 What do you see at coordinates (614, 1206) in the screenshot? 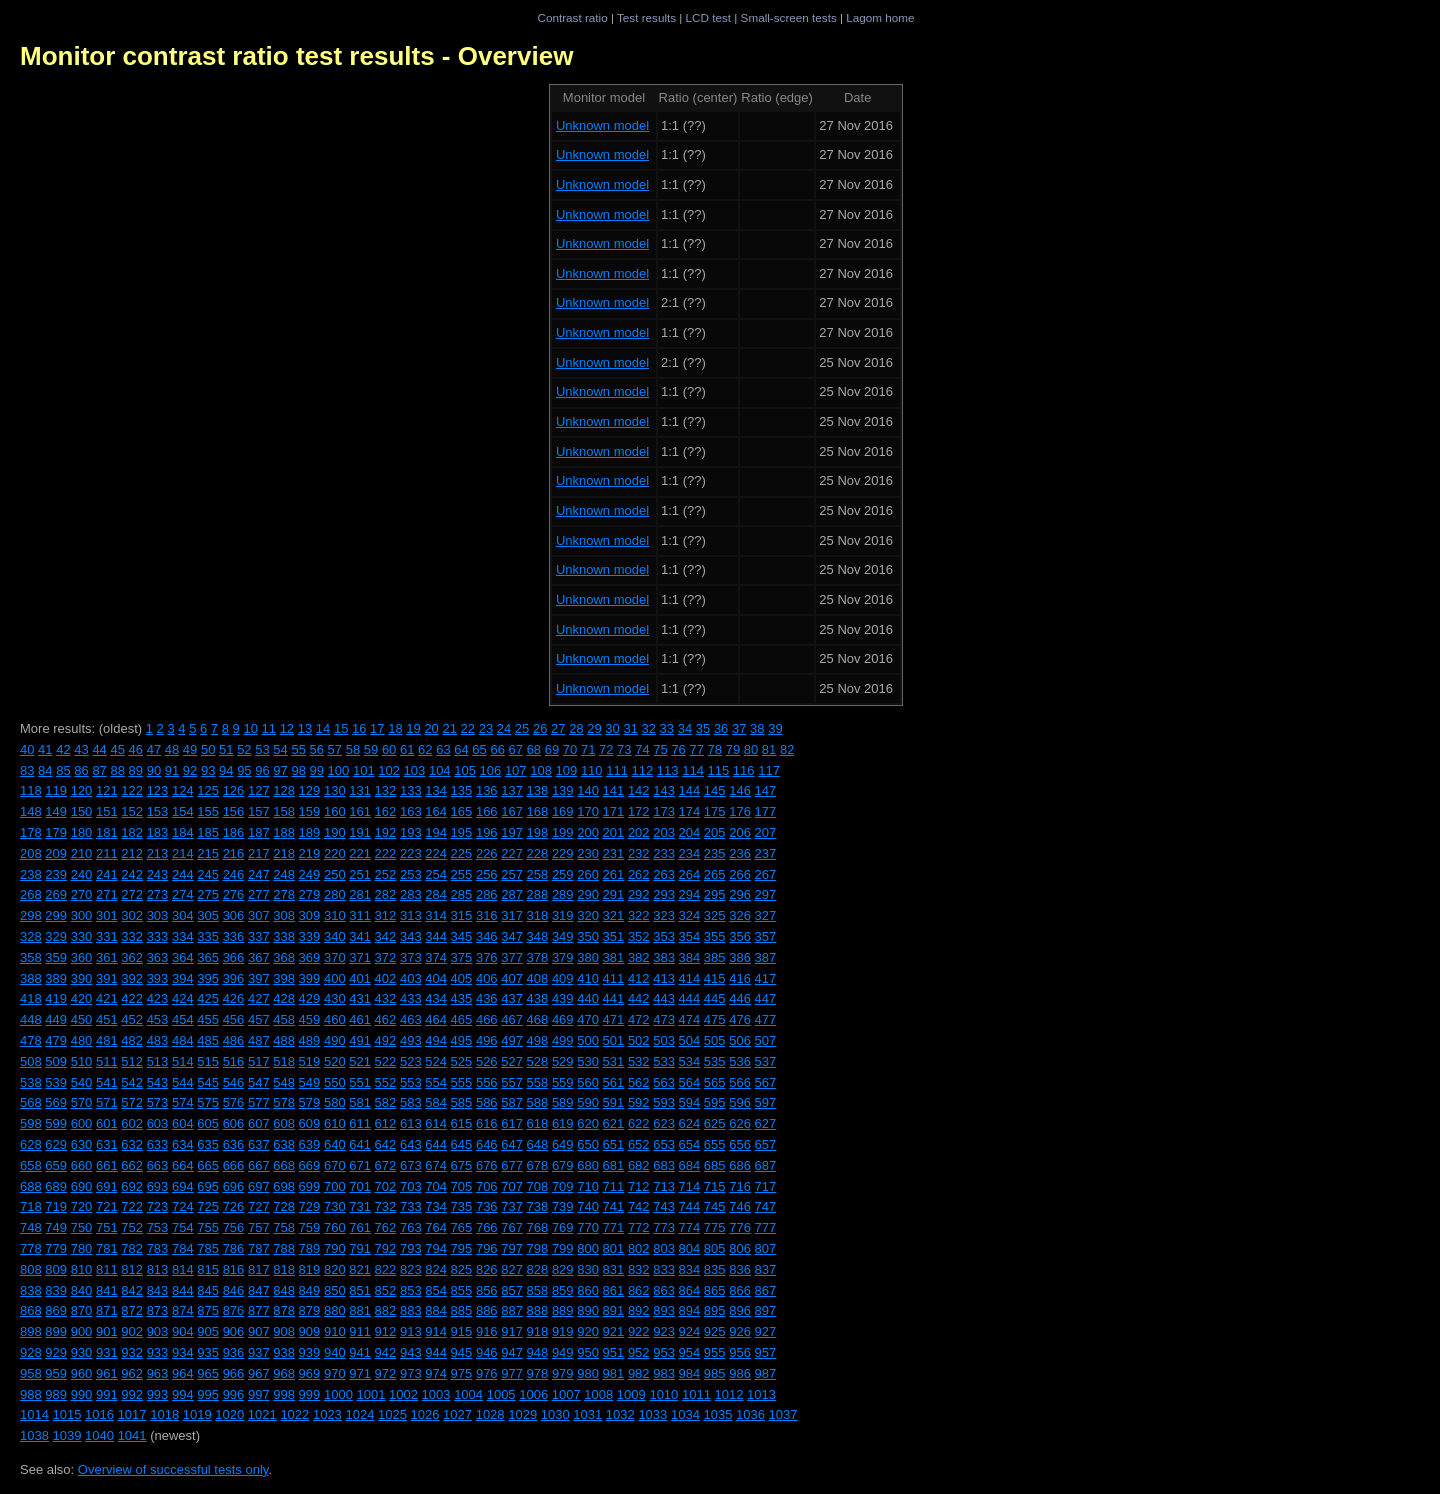
I see `741` at bounding box center [614, 1206].